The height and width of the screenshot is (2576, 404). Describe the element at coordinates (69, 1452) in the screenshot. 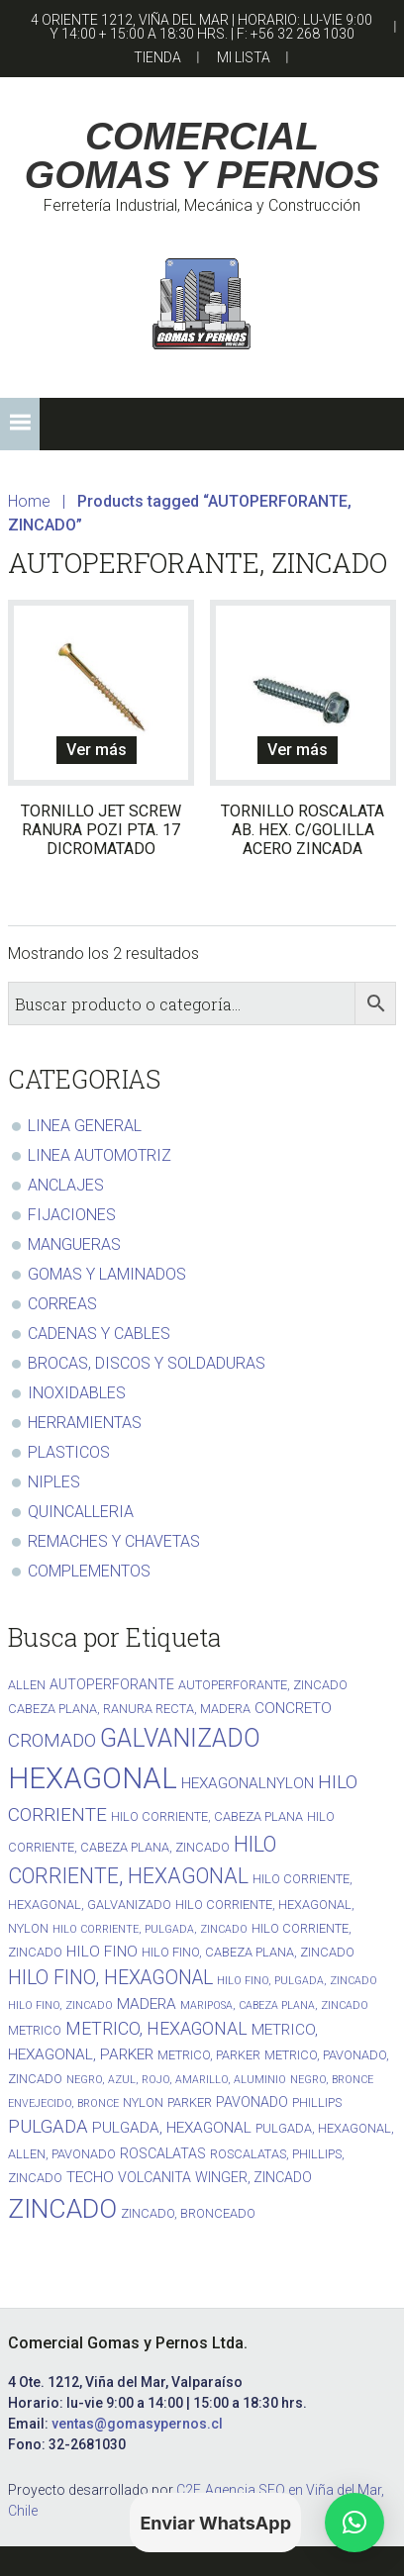

I see `PLASTICOS` at that location.